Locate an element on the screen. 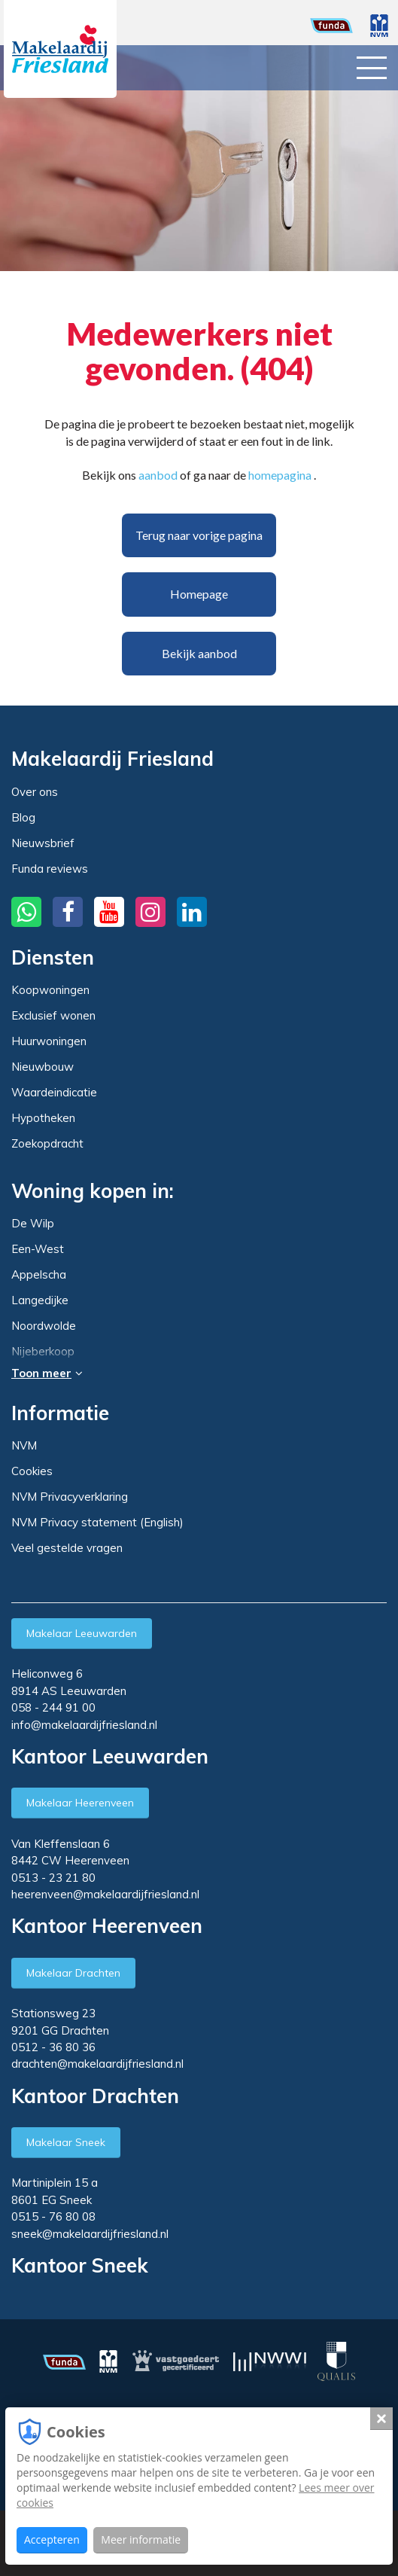 This screenshot has width=398, height=2576. NVM Privacyverklaring is located at coordinates (69, 1496).